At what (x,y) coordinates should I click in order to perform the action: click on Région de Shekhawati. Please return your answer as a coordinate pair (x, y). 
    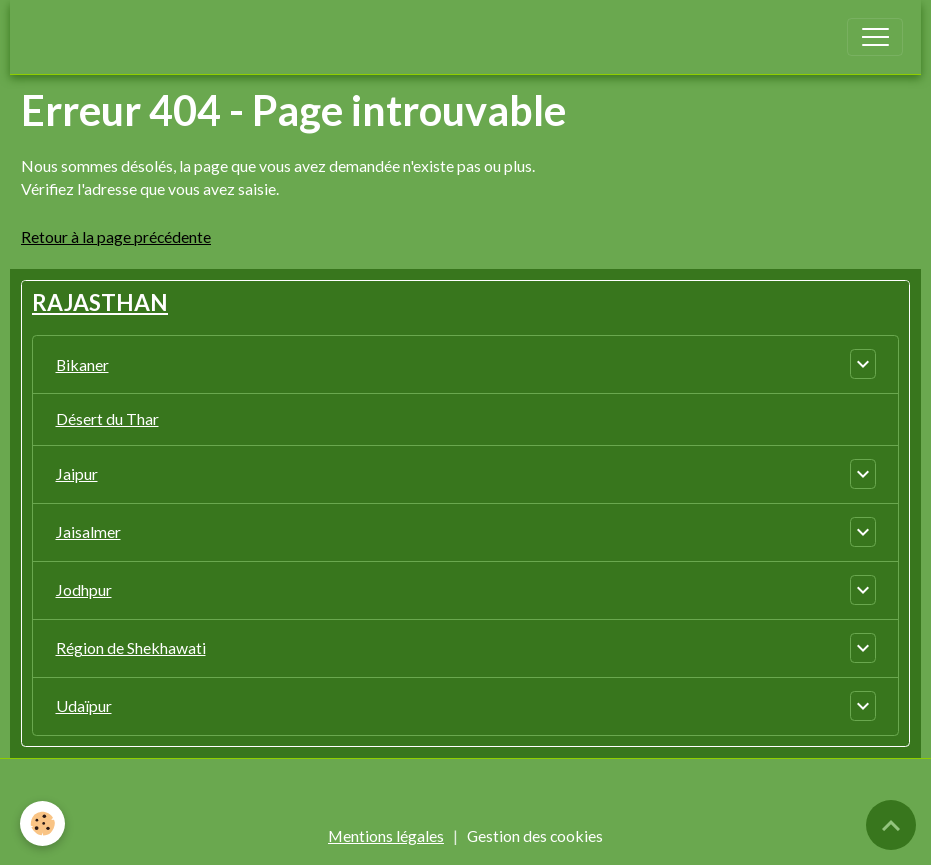
    Looking at the image, I should click on (131, 647).